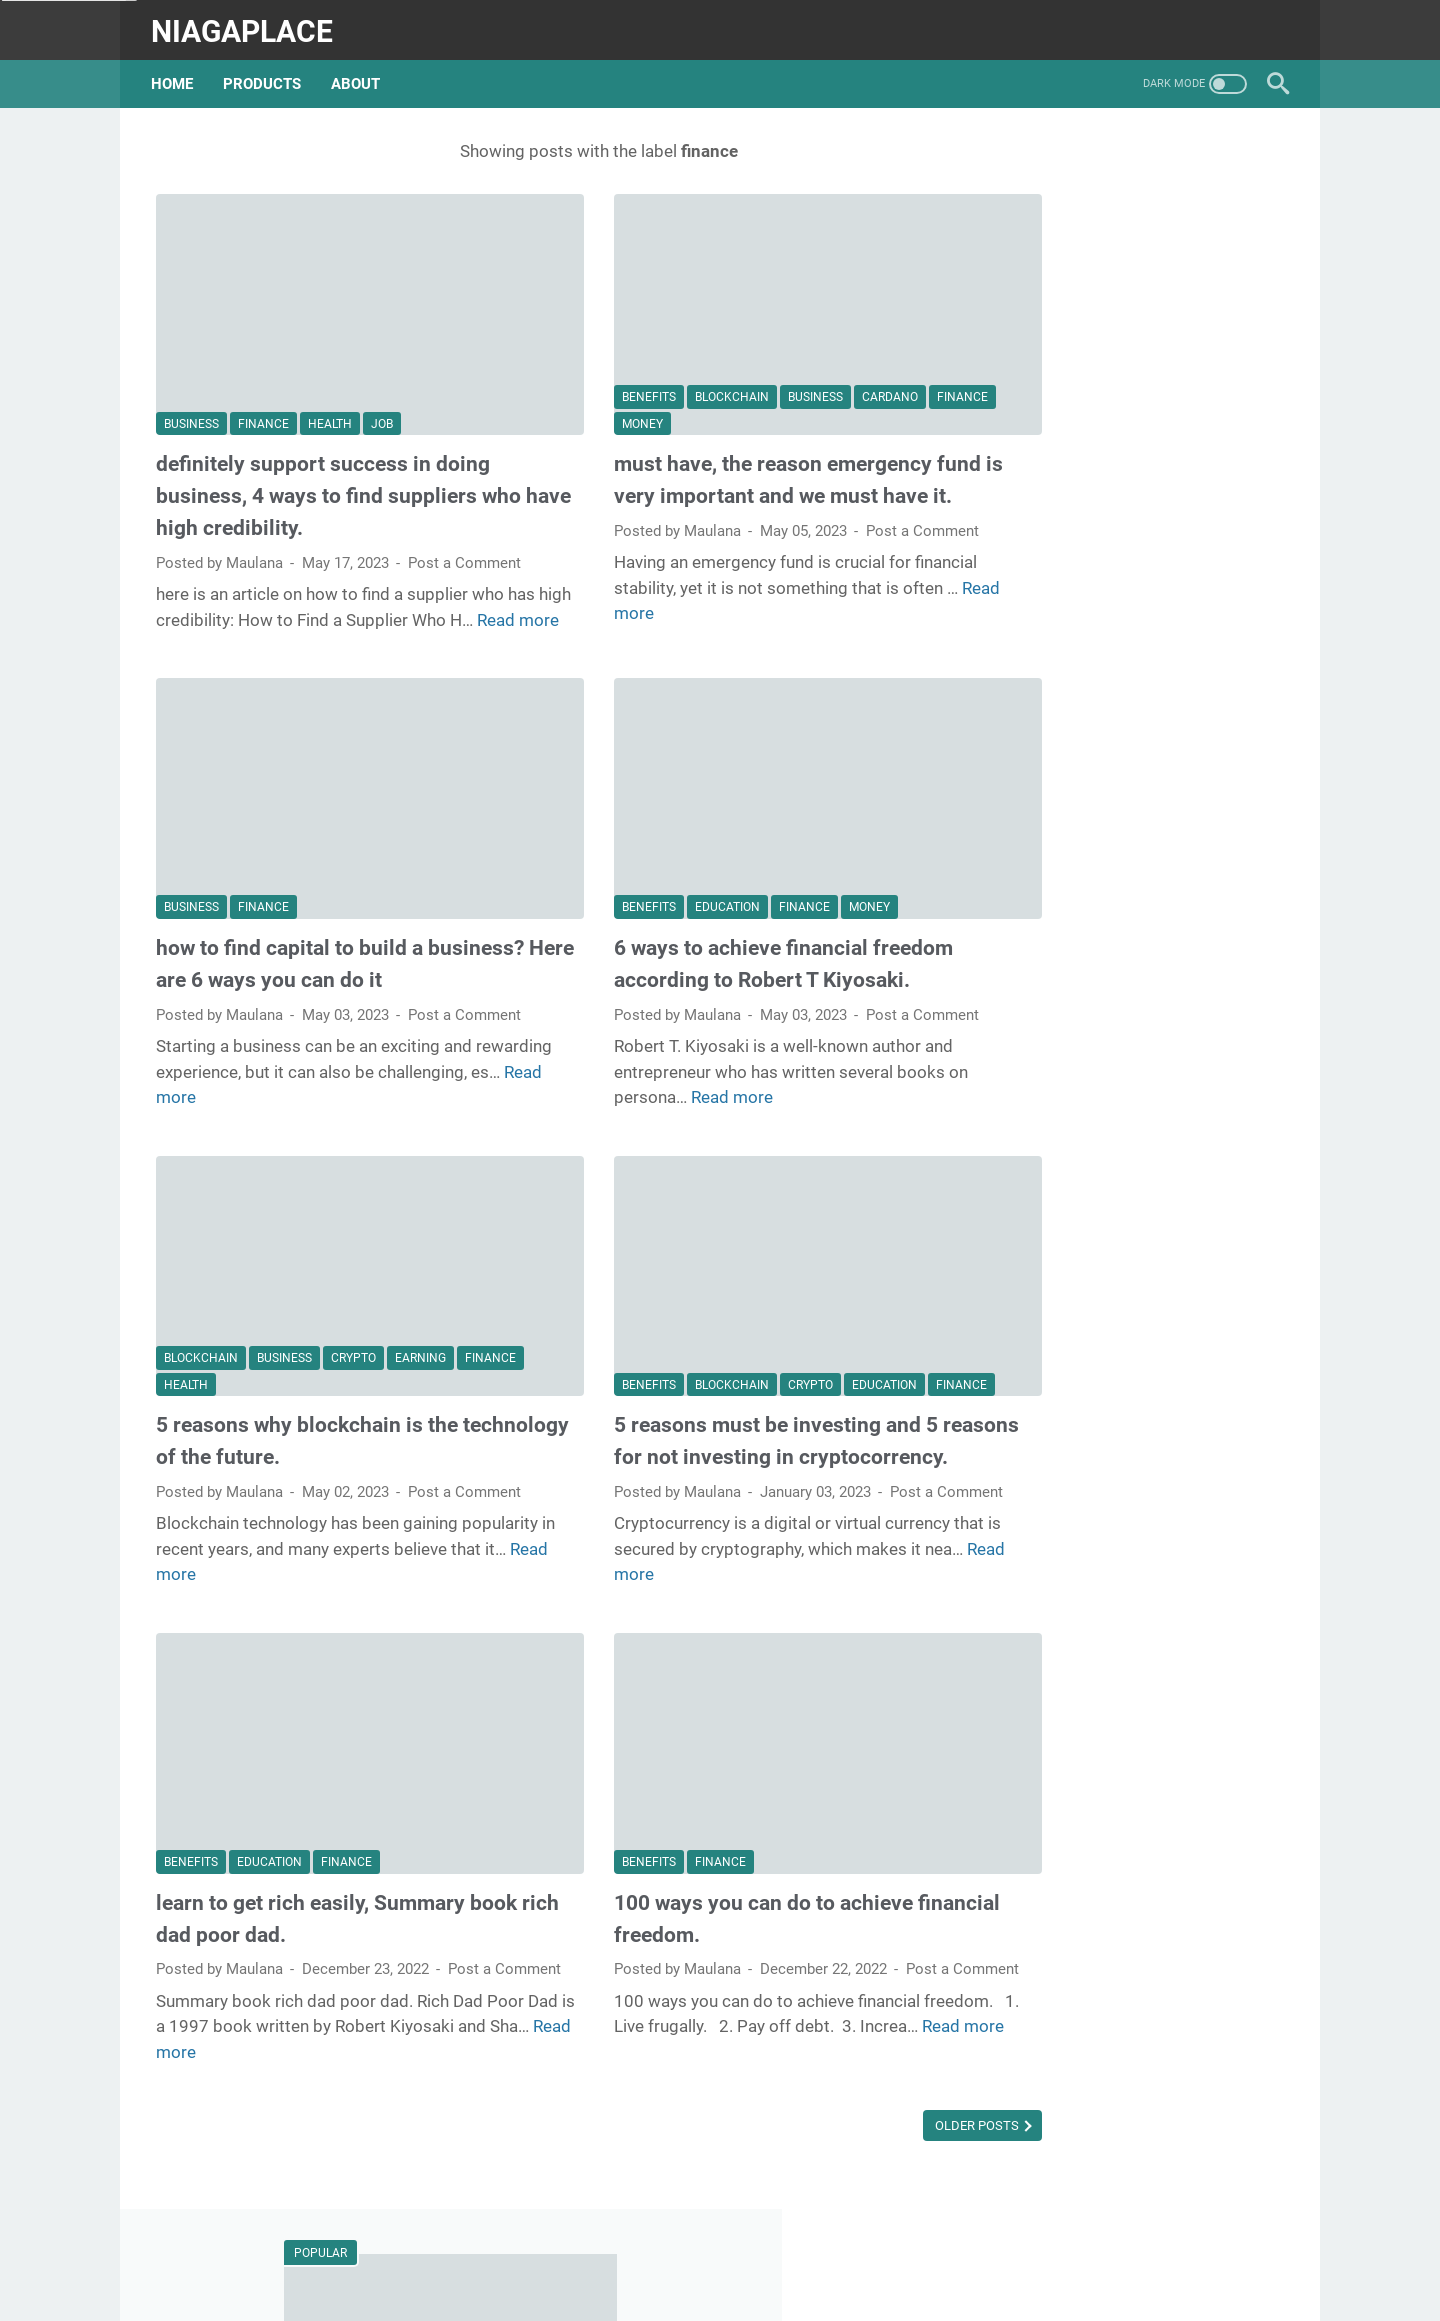 This screenshot has width=1440, height=2321. What do you see at coordinates (224, 624) in the screenshot?
I see `Read more` at bounding box center [224, 624].